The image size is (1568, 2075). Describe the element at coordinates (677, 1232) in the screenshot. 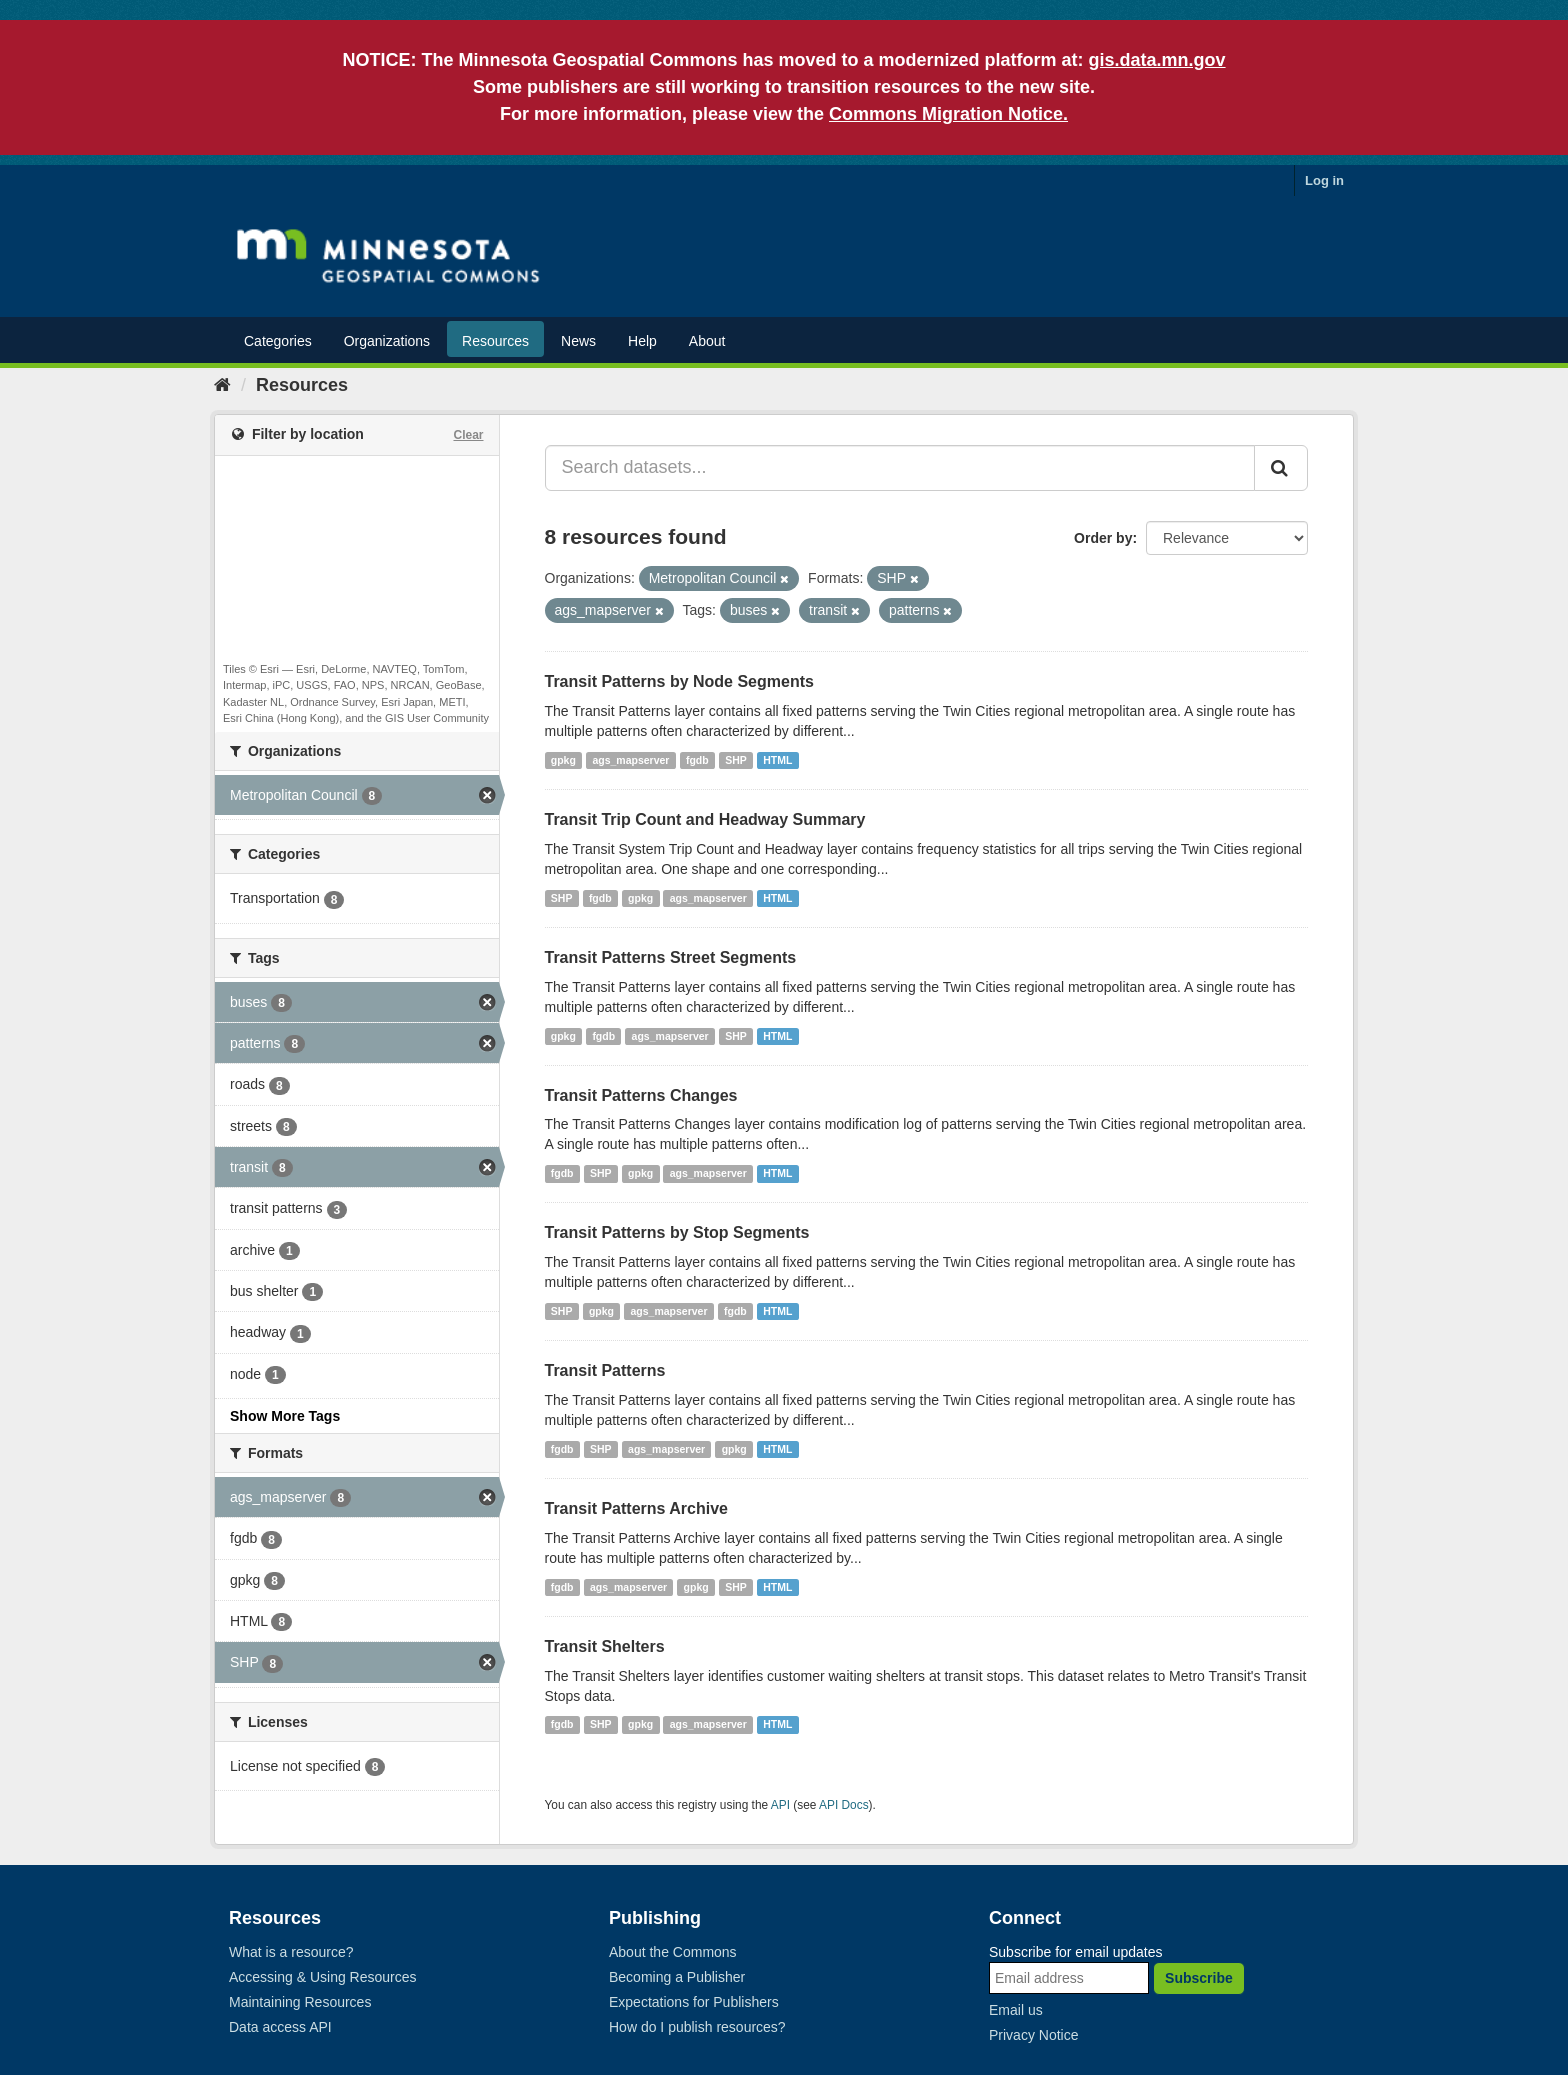

I see `Transit Patterns by Stop Segments` at that location.